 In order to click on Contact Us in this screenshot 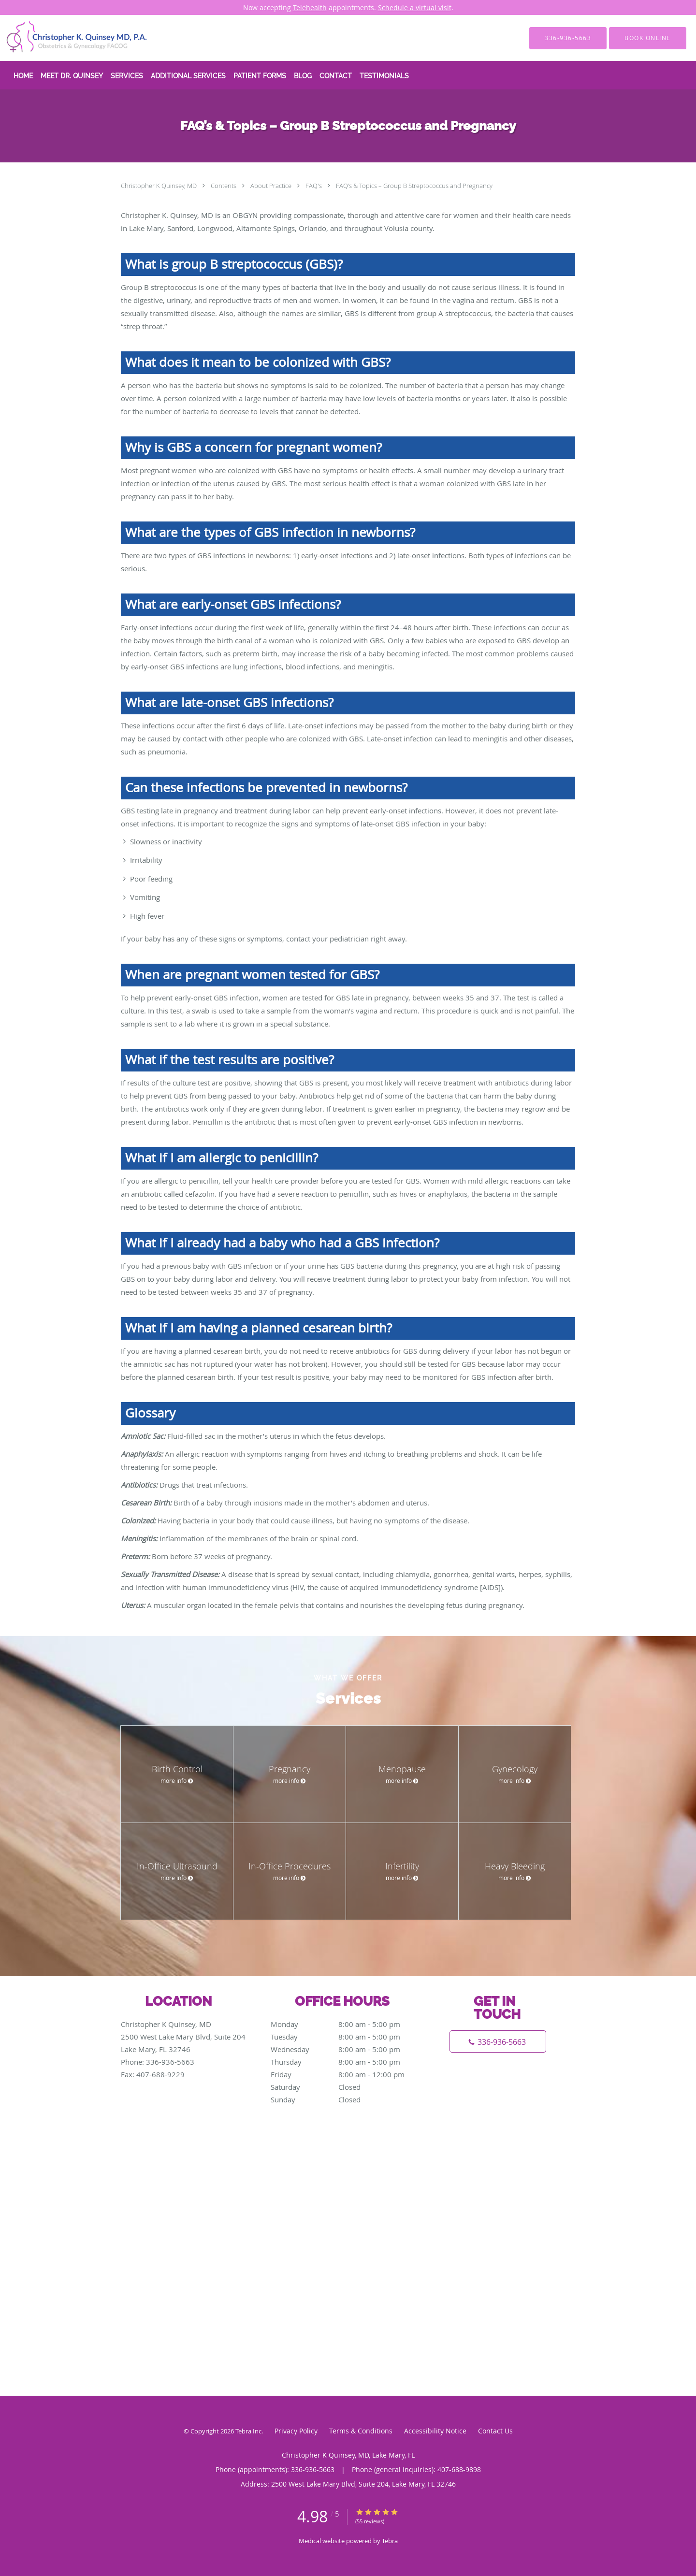, I will do `click(495, 2430)`.